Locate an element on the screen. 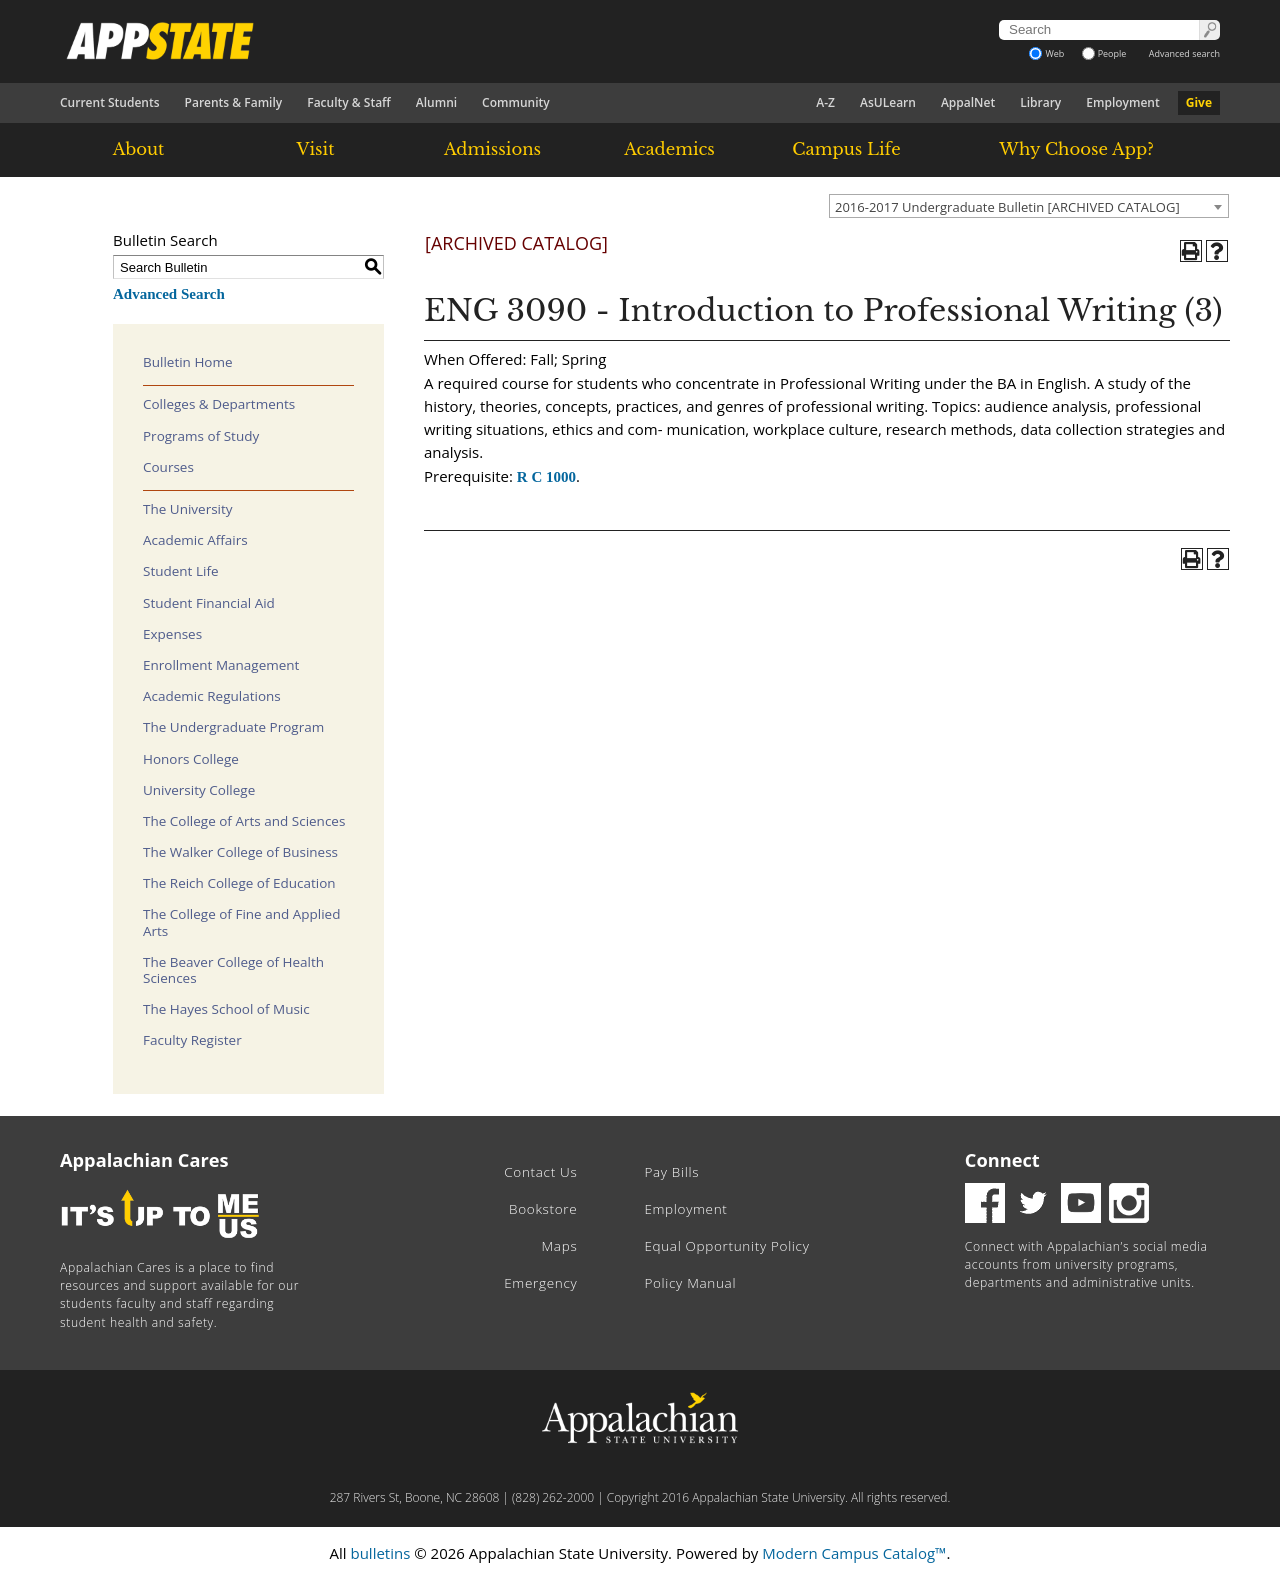 The width and height of the screenshot is (1280, 1581). The College of Fine and Applied Arts is located at coordinates (241, 922).